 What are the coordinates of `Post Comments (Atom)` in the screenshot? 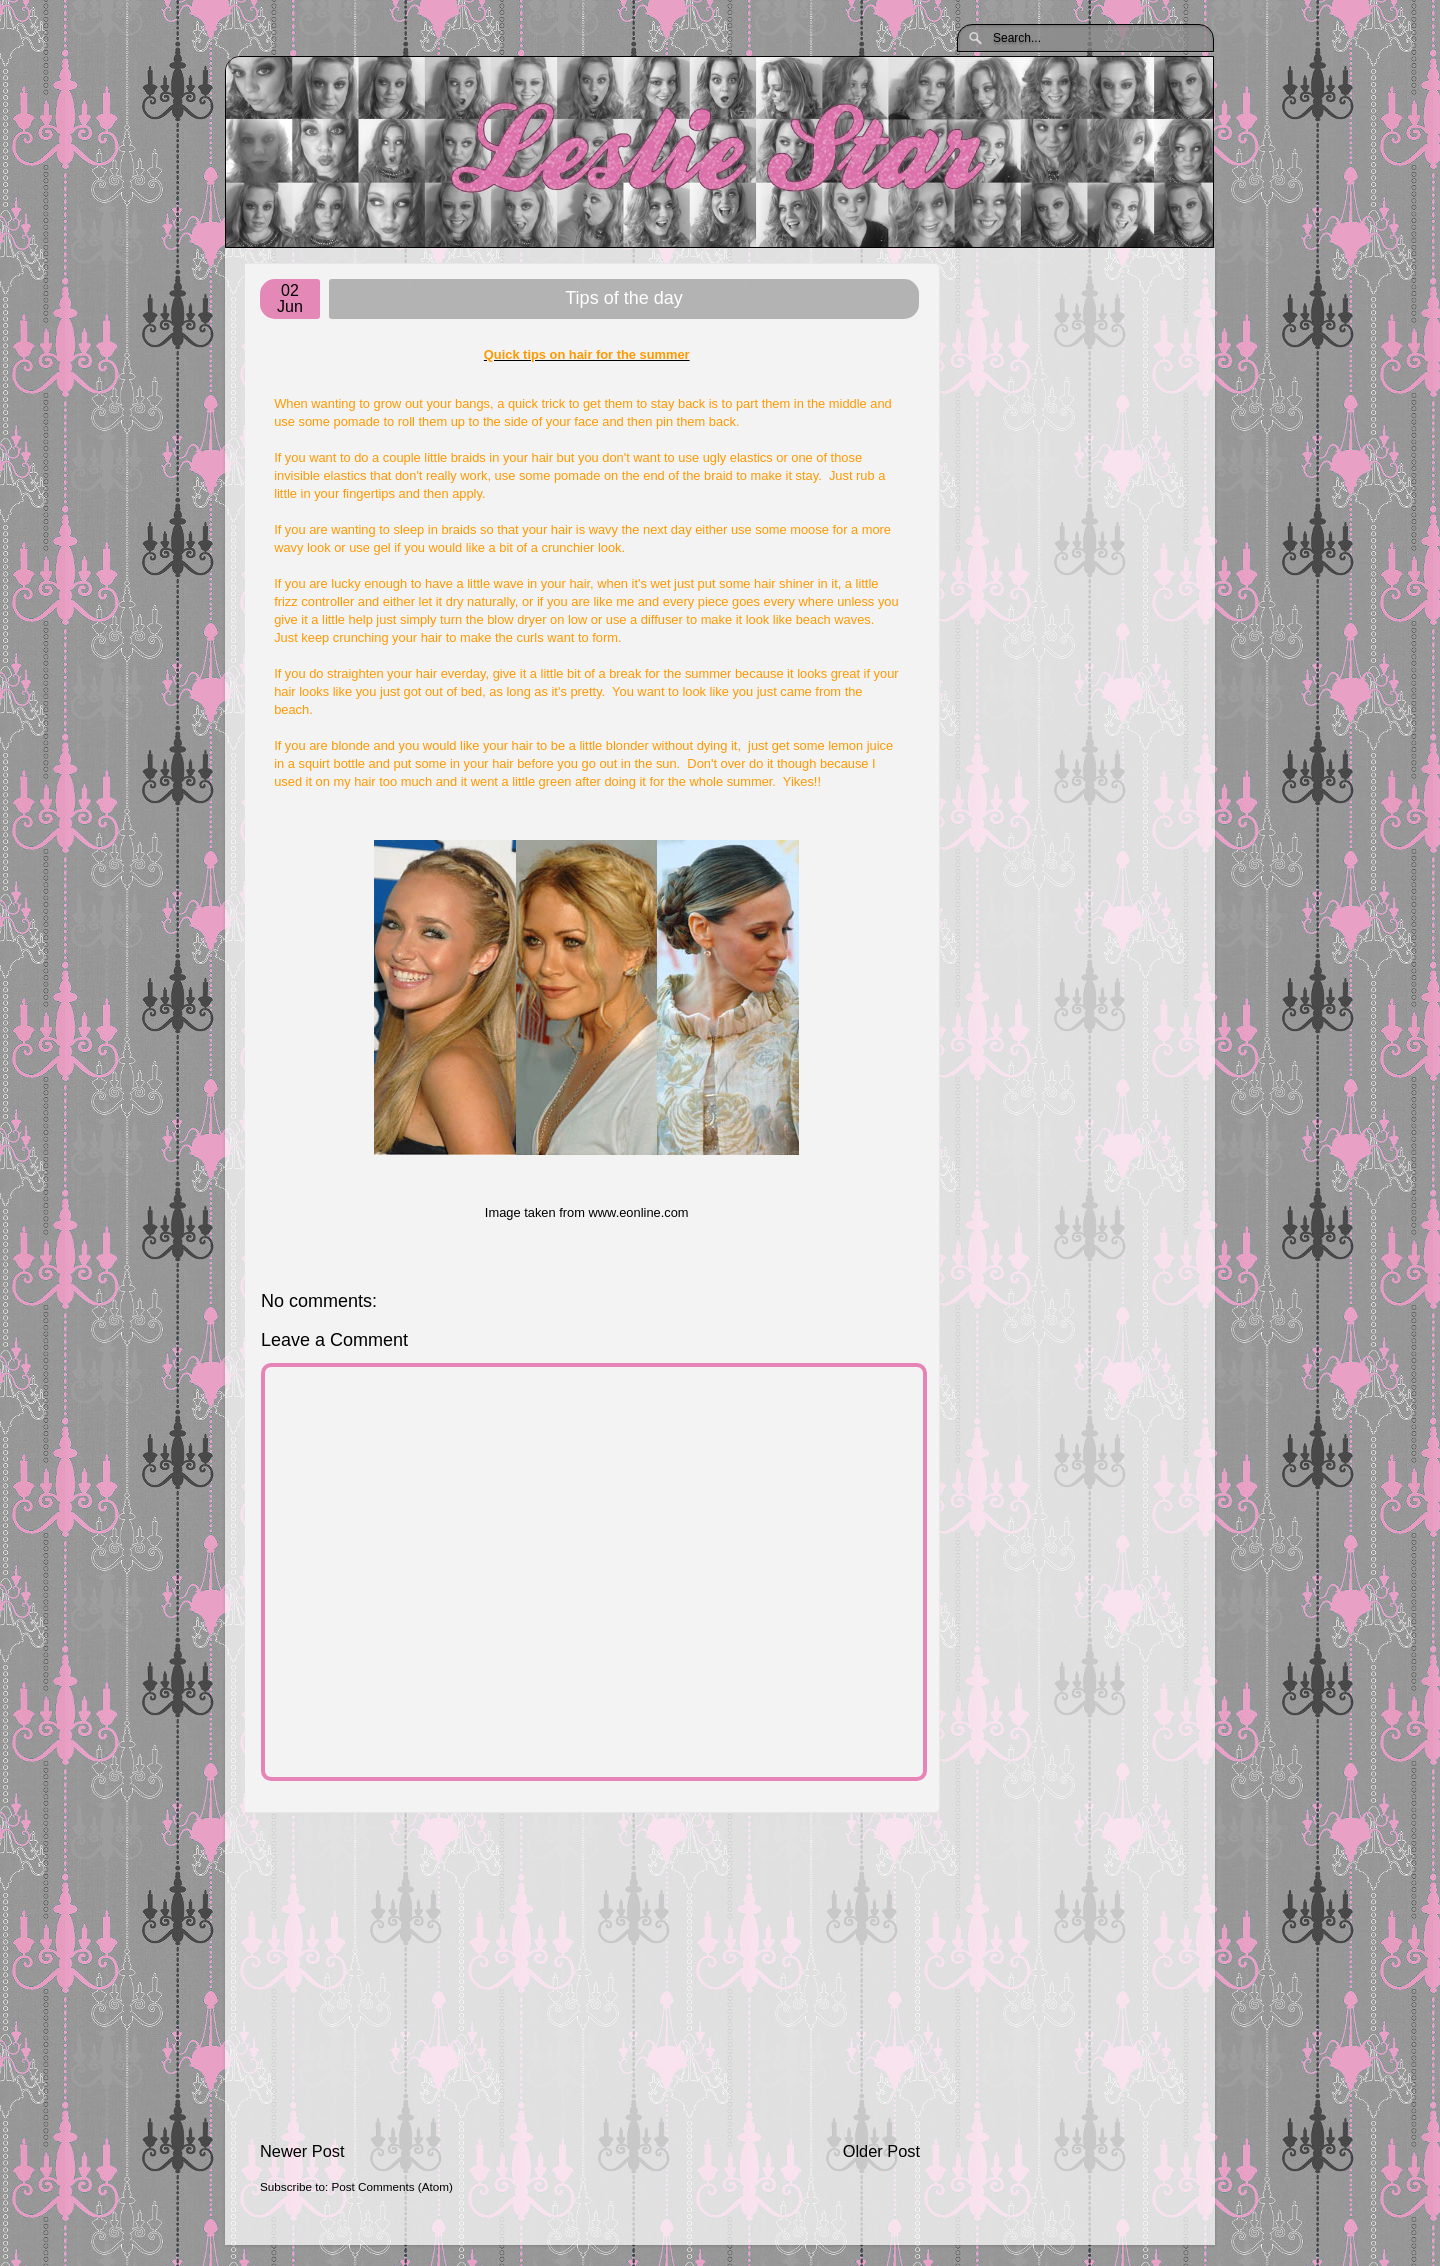 It's located at (391, 2186).